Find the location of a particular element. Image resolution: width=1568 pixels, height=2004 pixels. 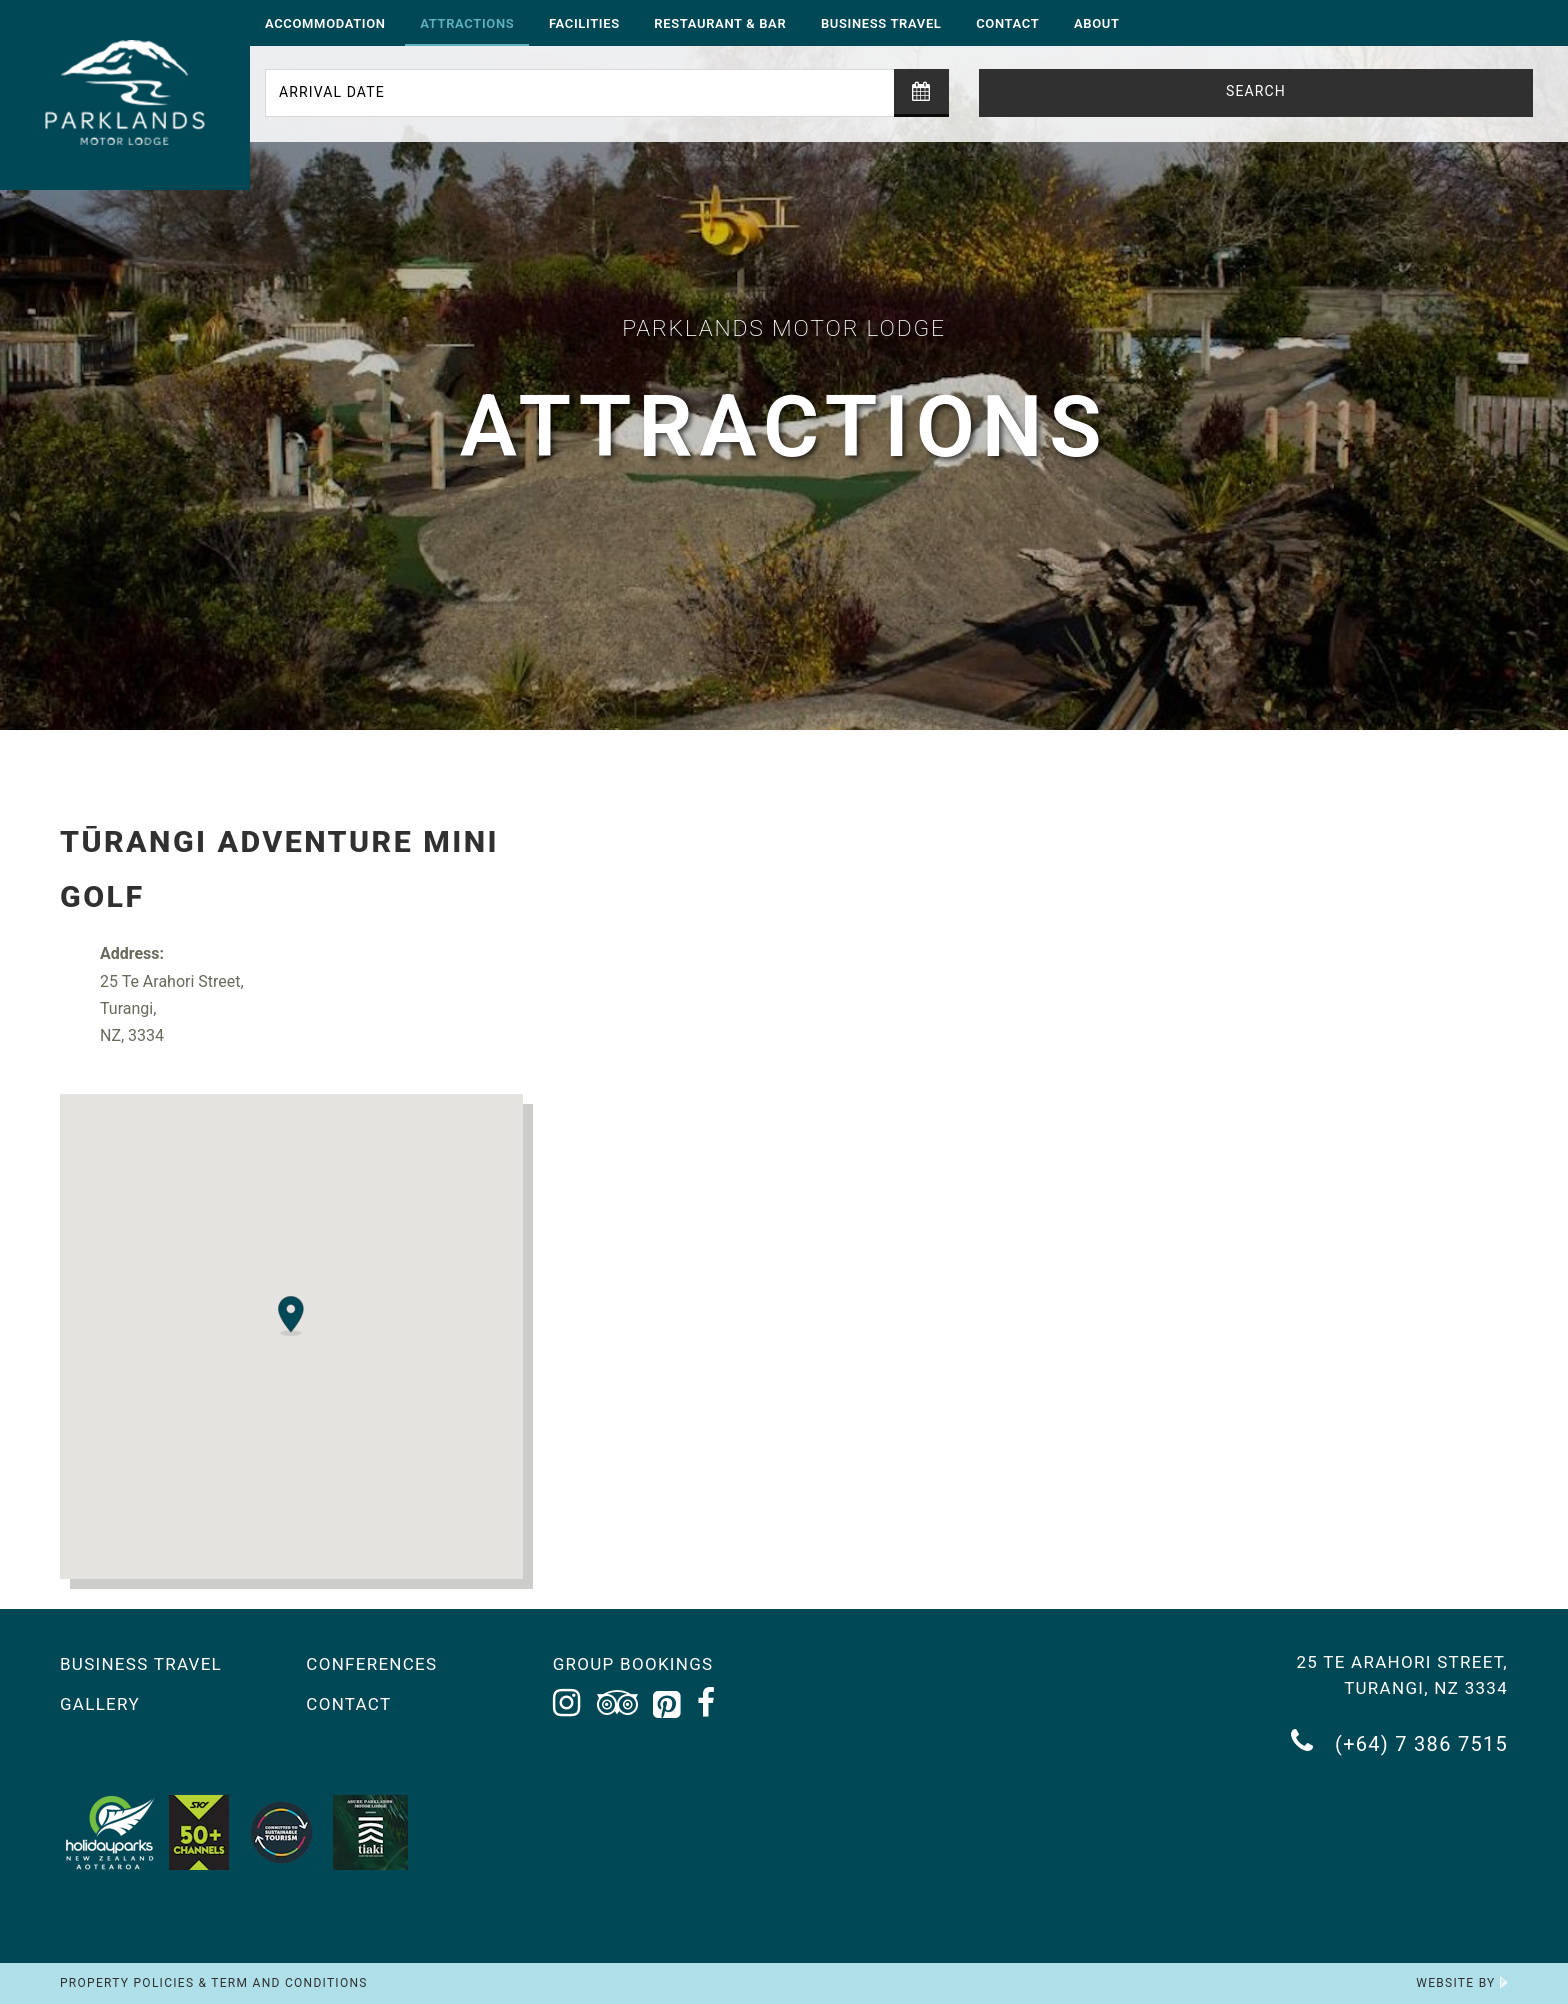

Property Policies & Term and Conditions is located at coordinates (214, 1983).